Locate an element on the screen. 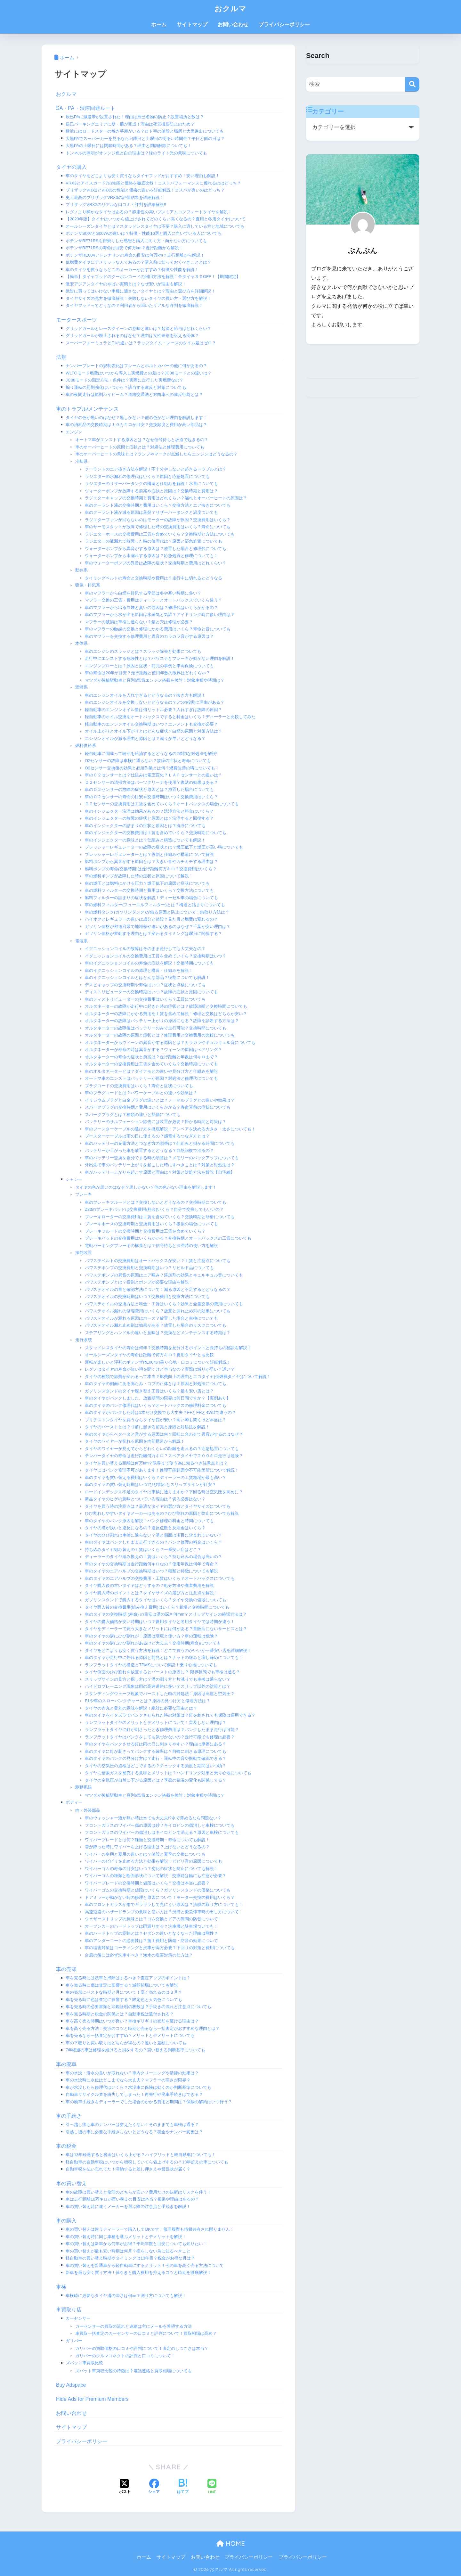  車の燃料タンク(ガソリンタンク)が錆る原因と防止について！錆取り方法は？ is located at coordinates (157, 912).